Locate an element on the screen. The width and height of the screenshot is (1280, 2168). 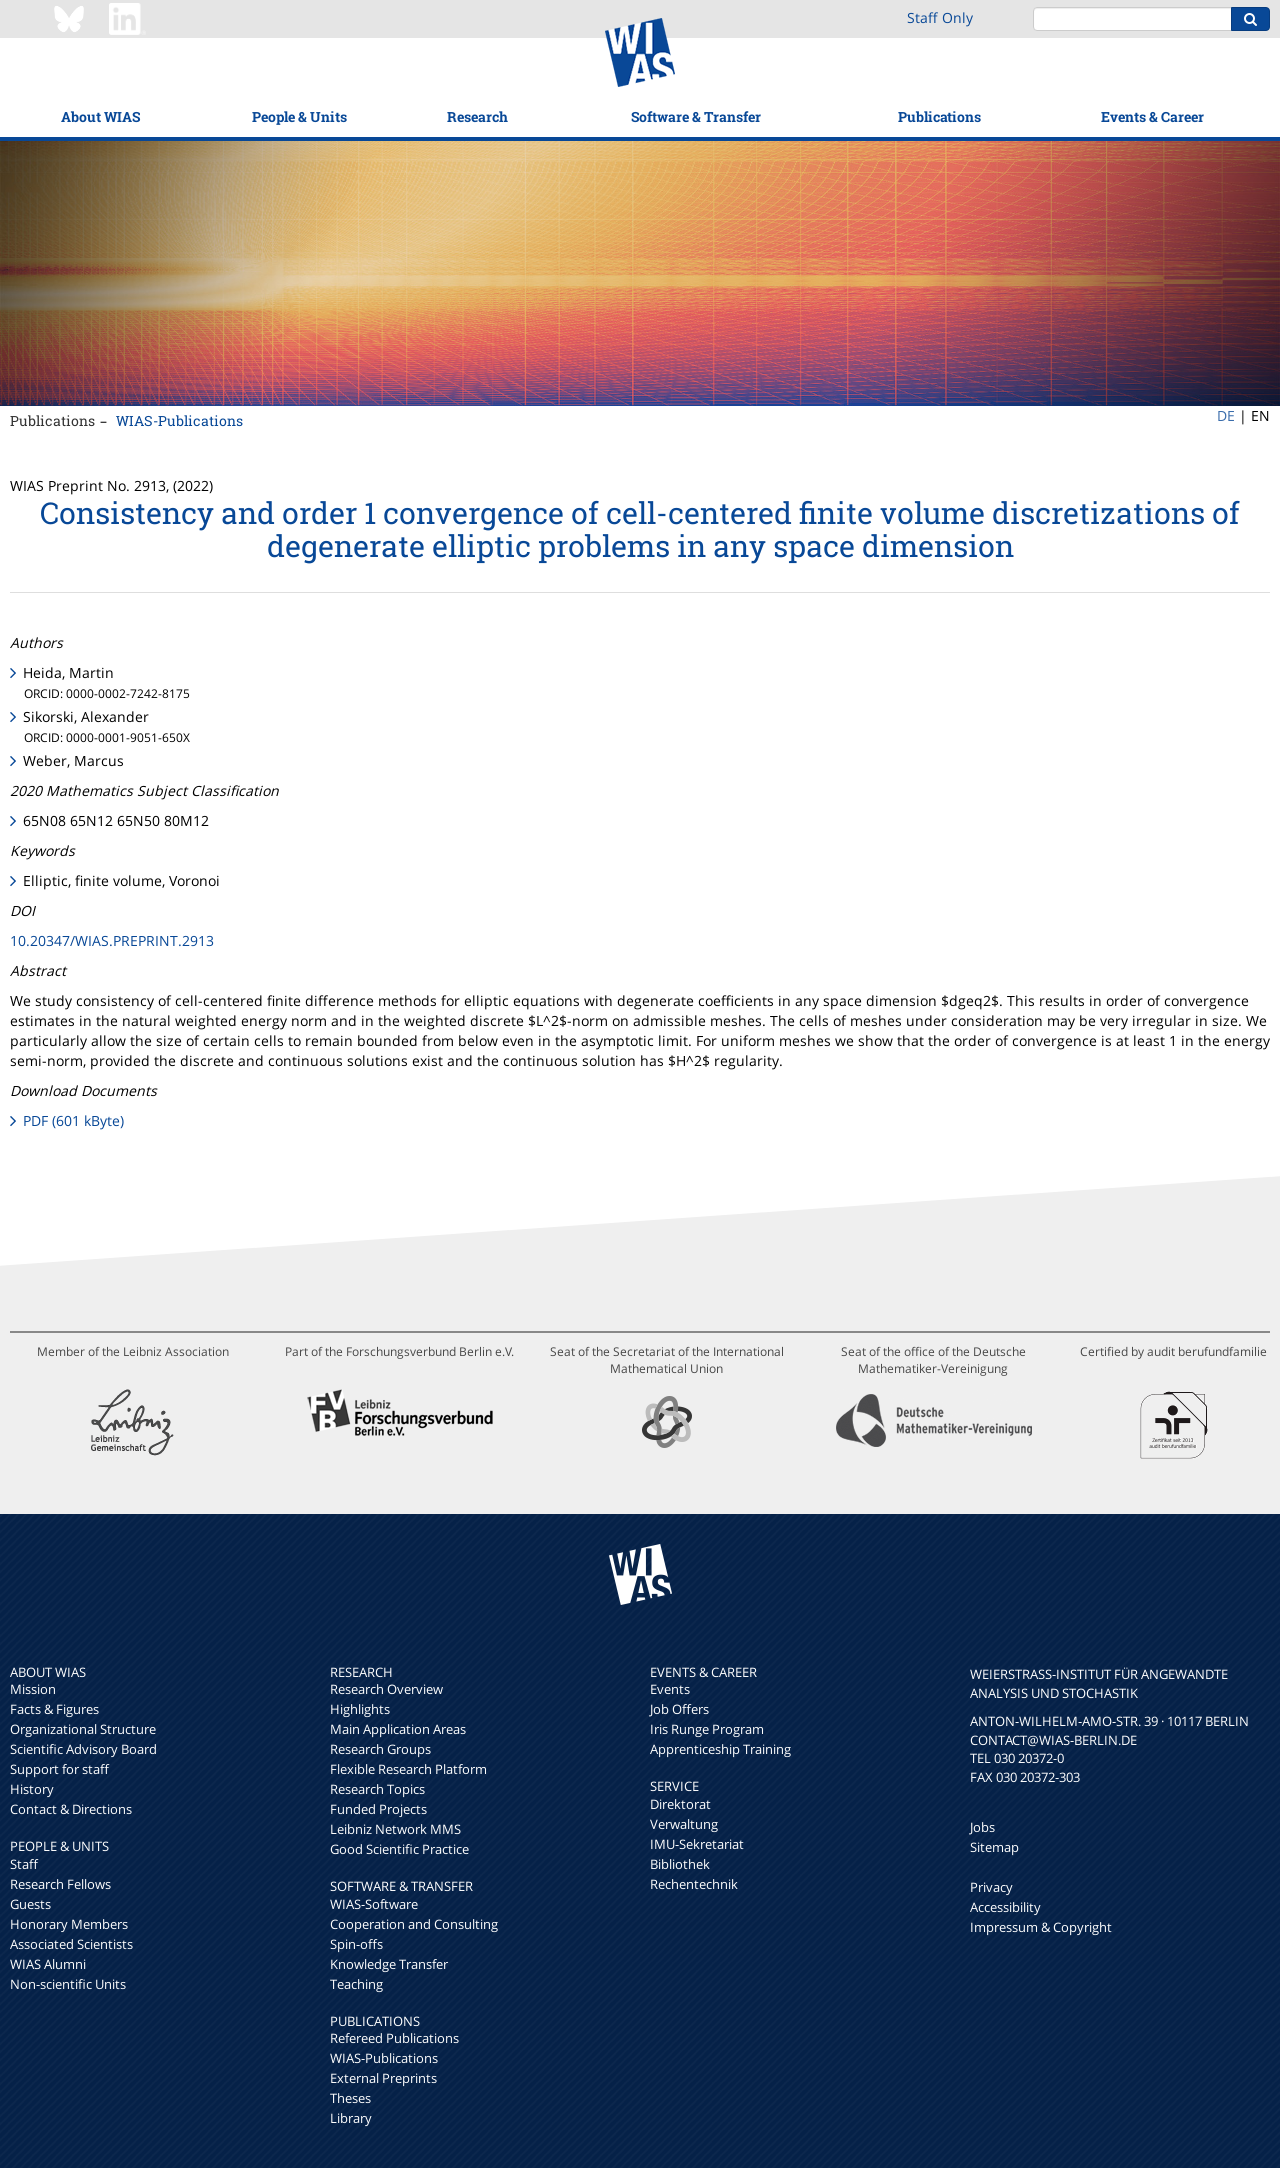
Cooperation and Consulting is located at coordinates (414, 1924).